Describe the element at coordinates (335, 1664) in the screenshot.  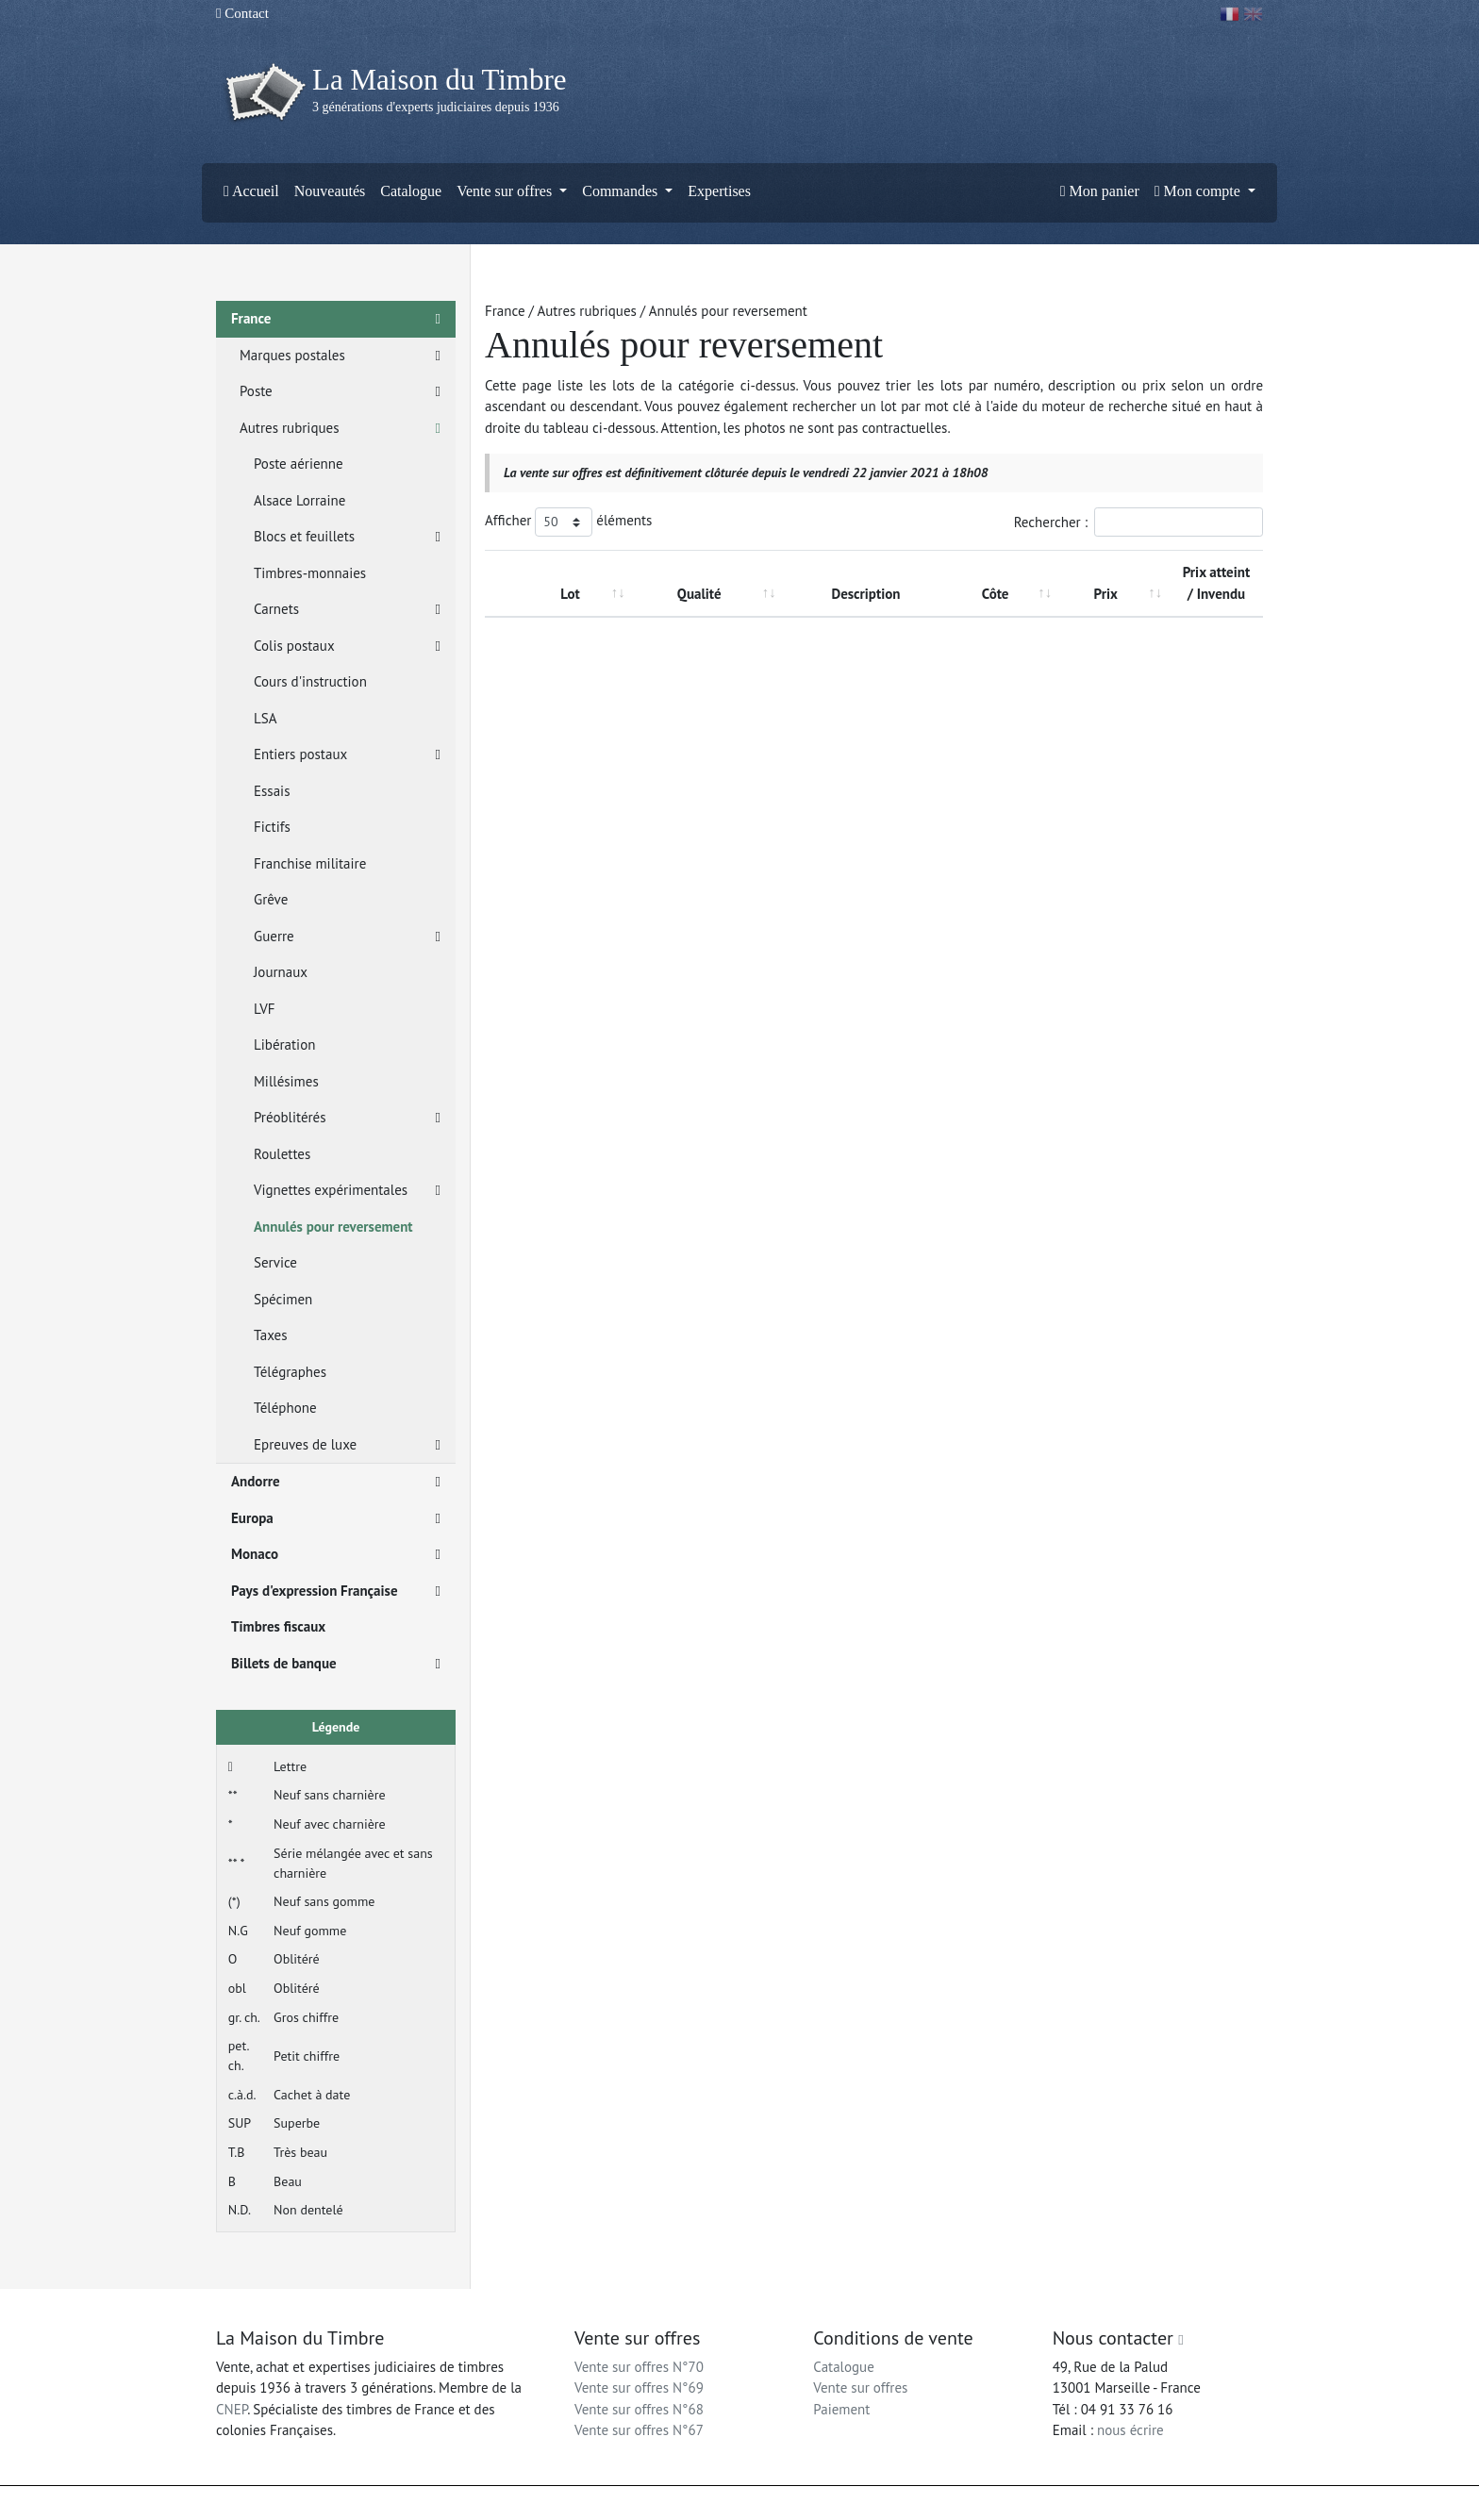
I see `Billets de banque` at that location.